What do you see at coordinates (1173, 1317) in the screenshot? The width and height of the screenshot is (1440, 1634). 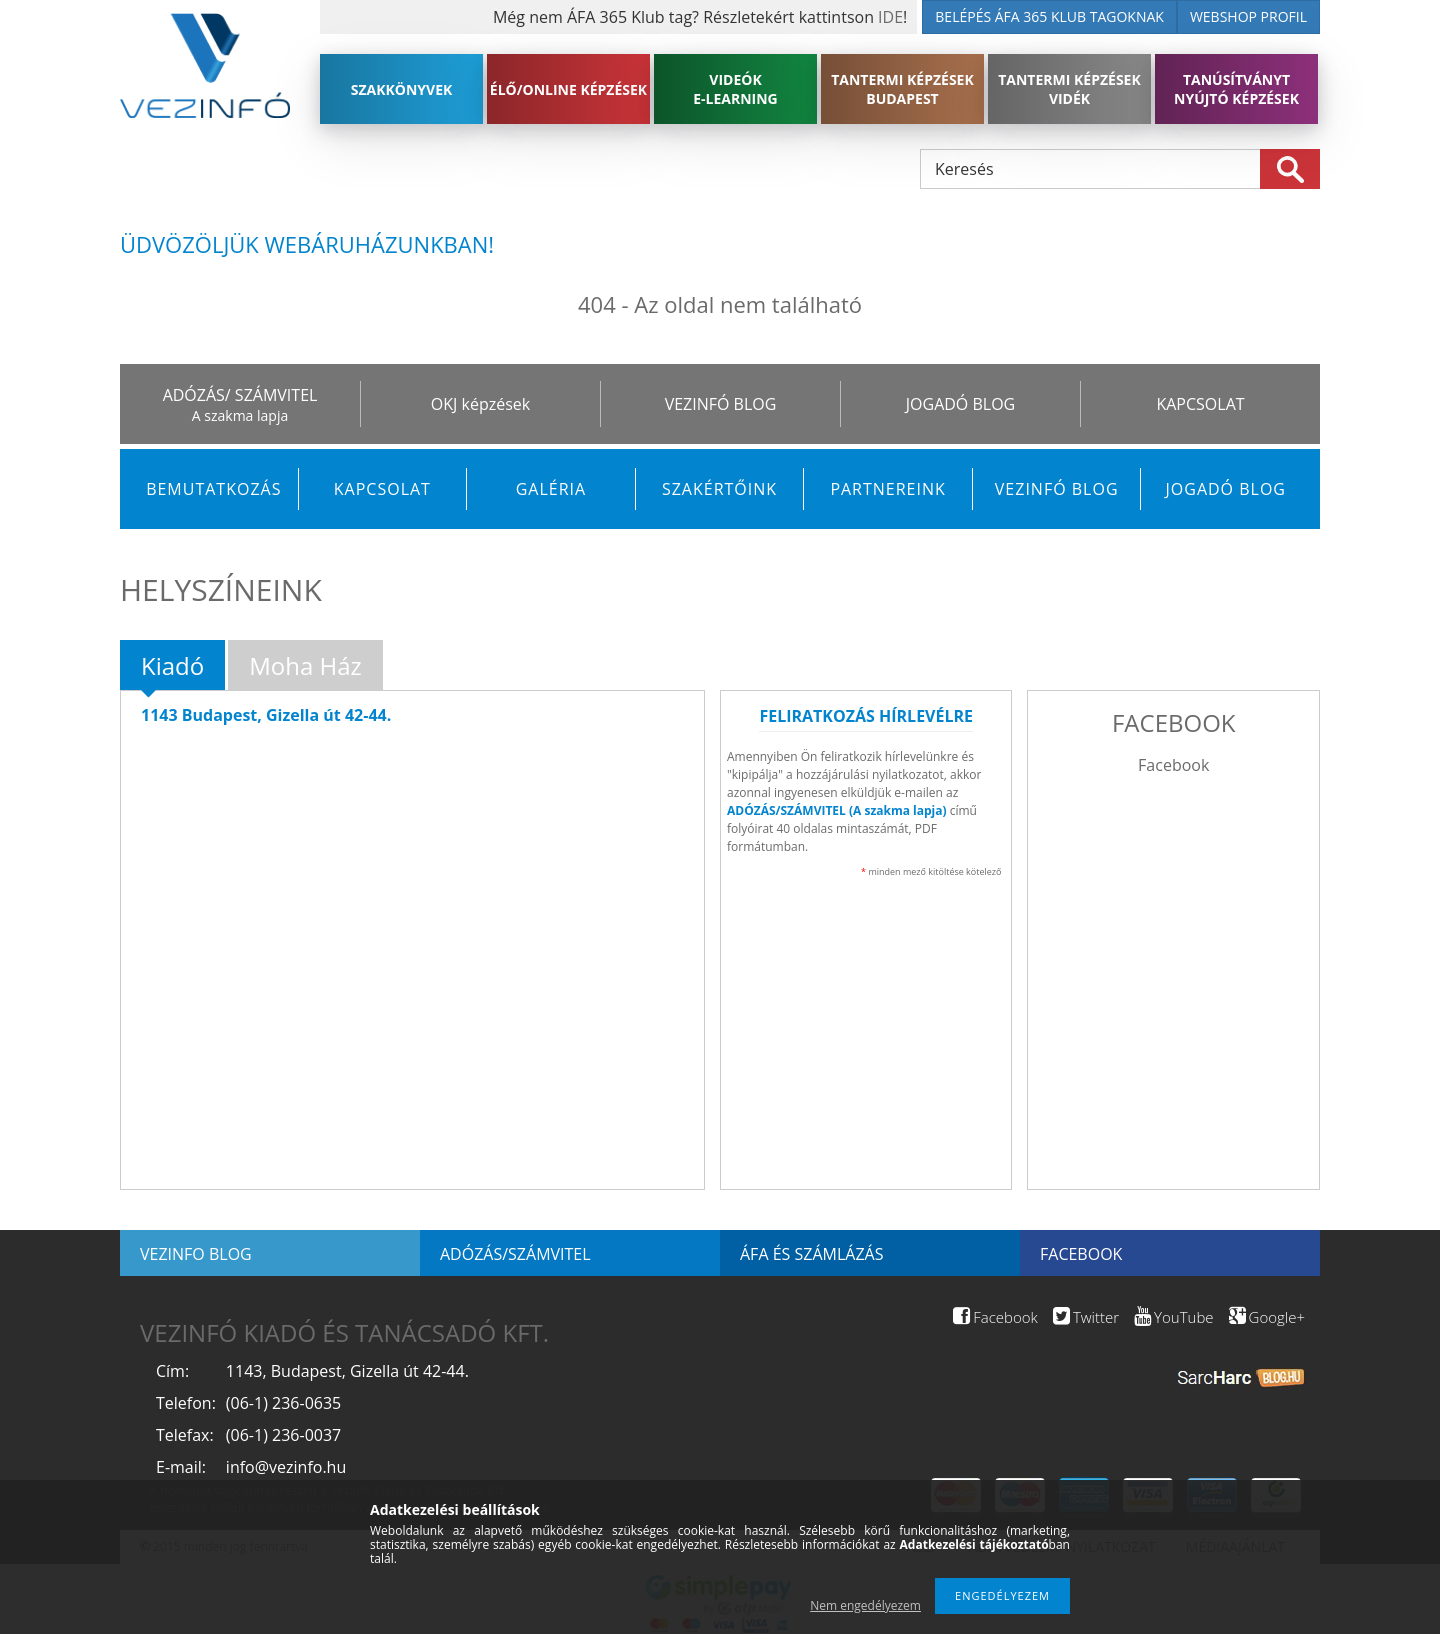 I see `YouTube` at bounding box center [1173, 1317].